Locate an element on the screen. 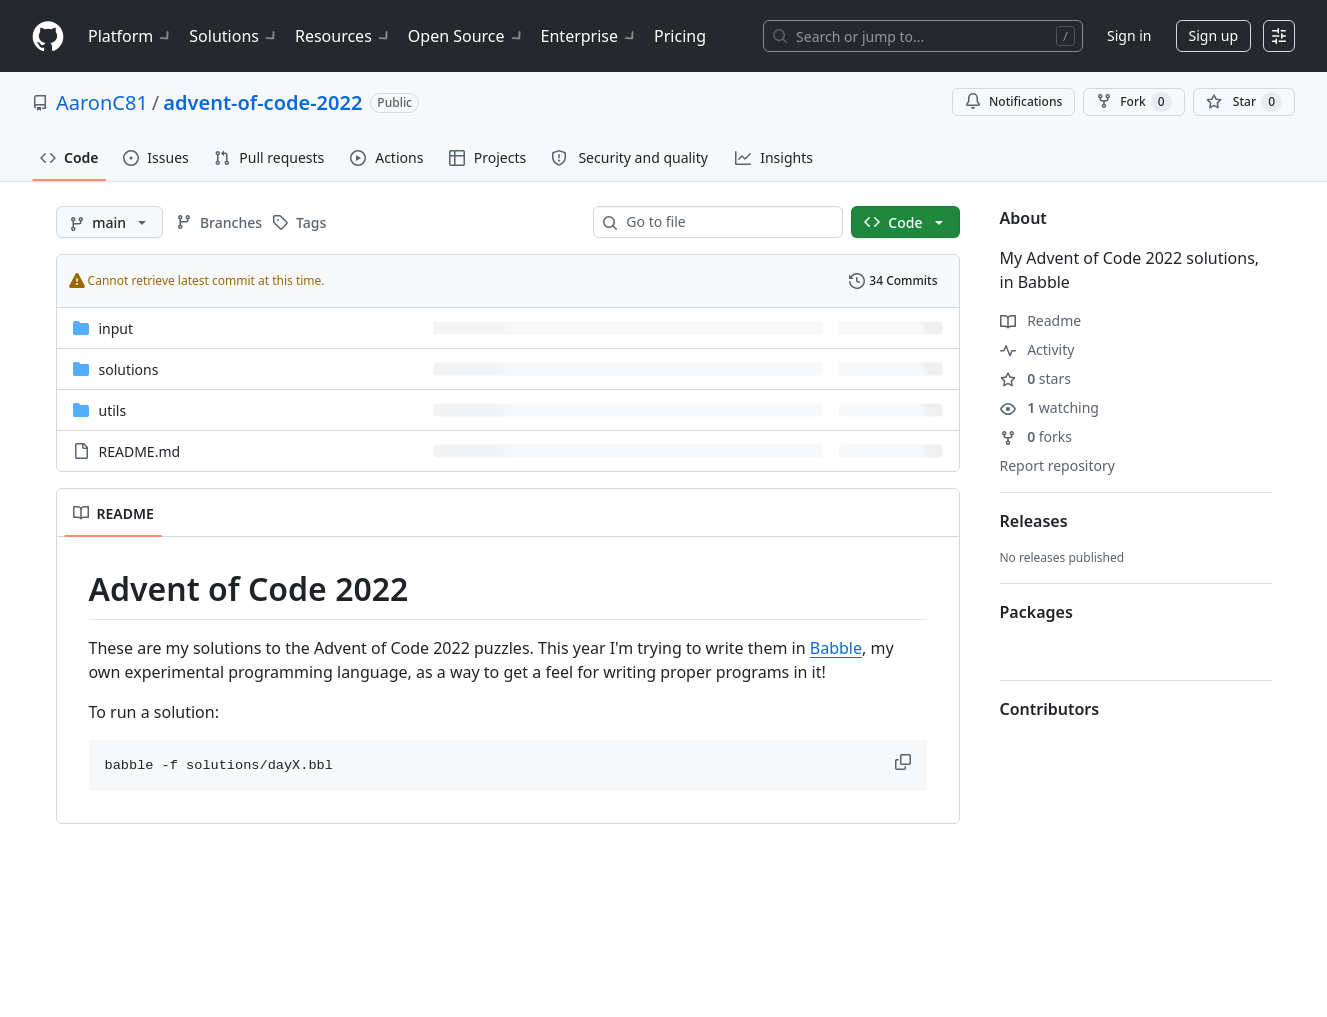 This screenshot has width=1327, height=1017. [combobox] is located at coordinates (726, 222).